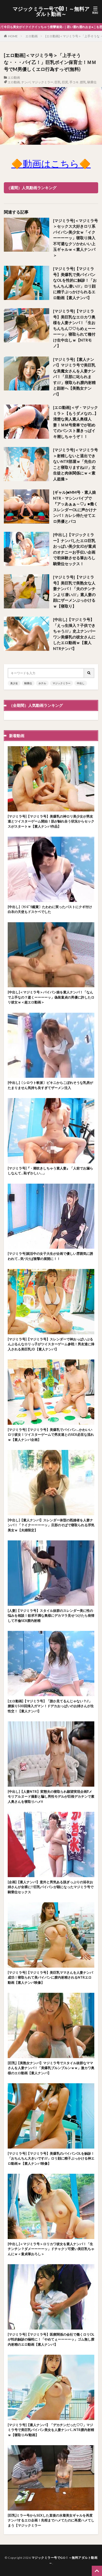 The height and width of the screenshot is (2576, 102). I want to click on [マジミラ号]【マジミラ号】医療関係の会社で働くロリOLが性的触診の犠牲に！「やめてぇーーーーッ」ゴム無し膣内射精のエロ動画【素人ナンパ】, so click(51, 2339).